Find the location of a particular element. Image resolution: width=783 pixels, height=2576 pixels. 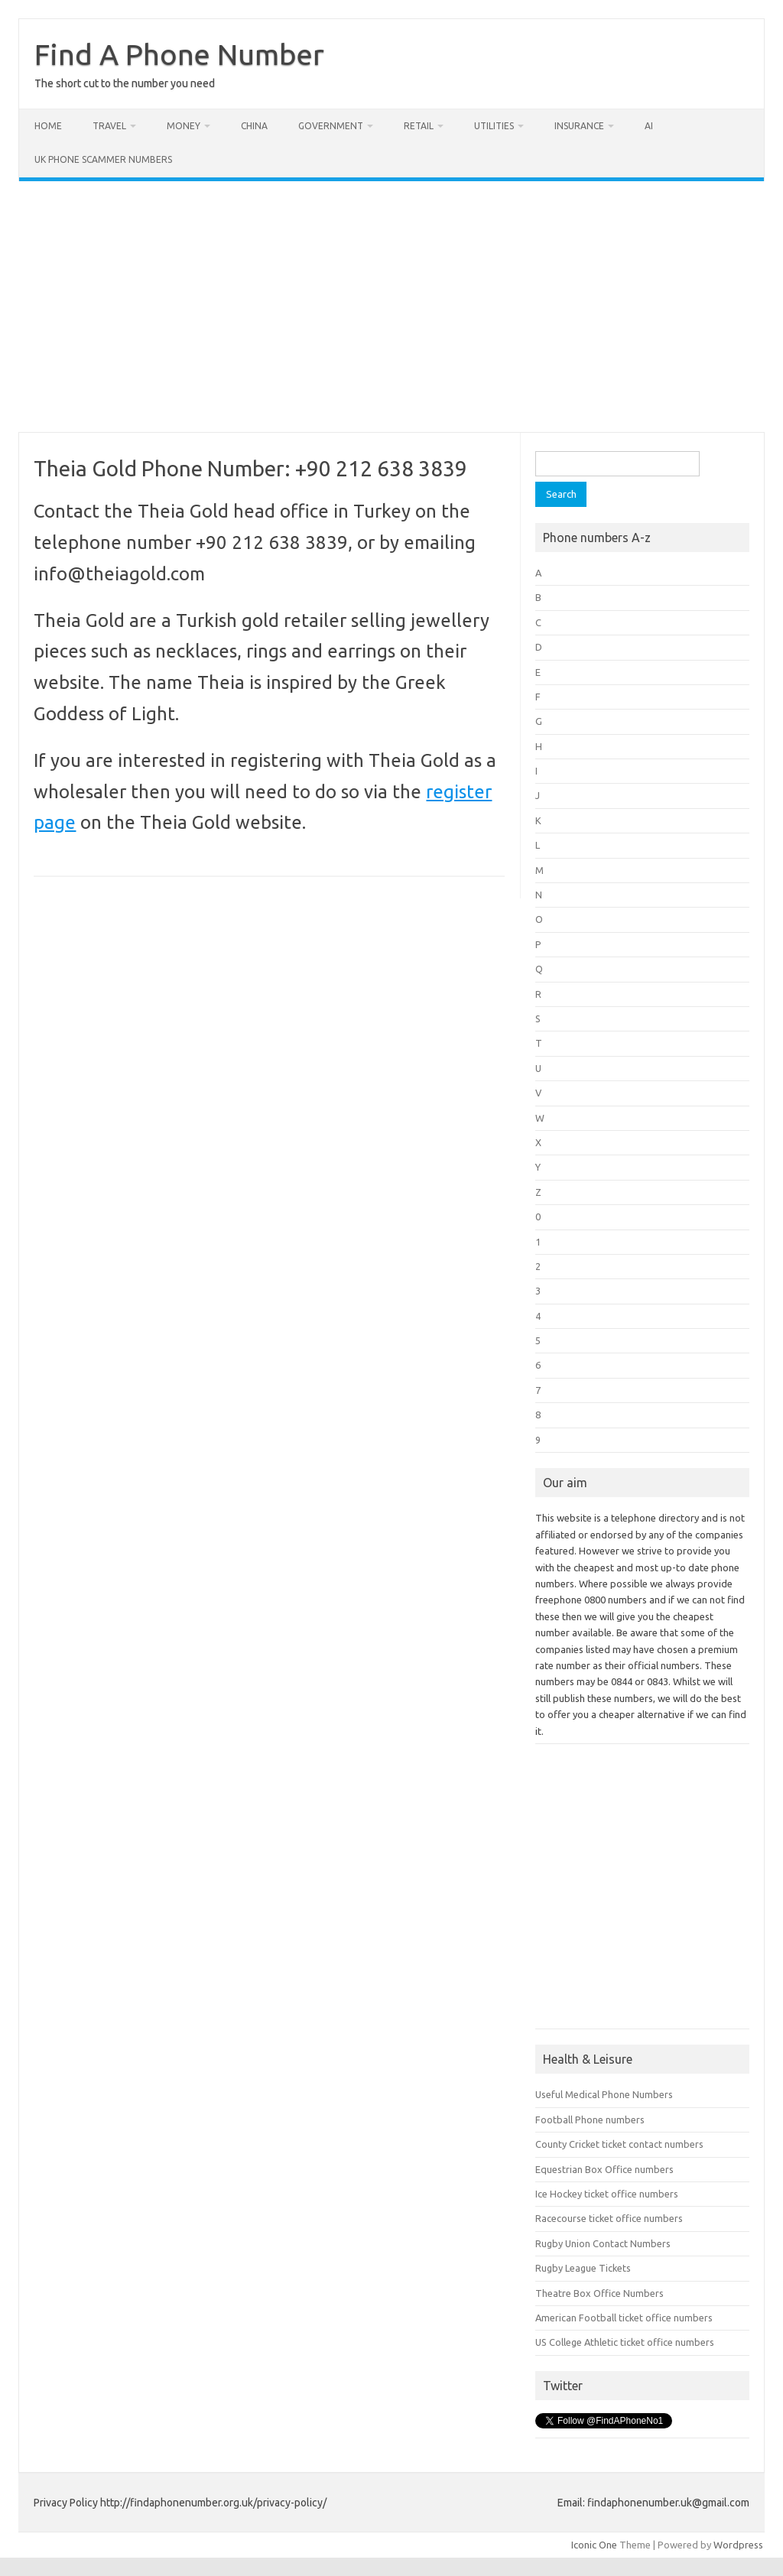

US College Athletic ticket office numbers is located at coordinates (624, 2342).